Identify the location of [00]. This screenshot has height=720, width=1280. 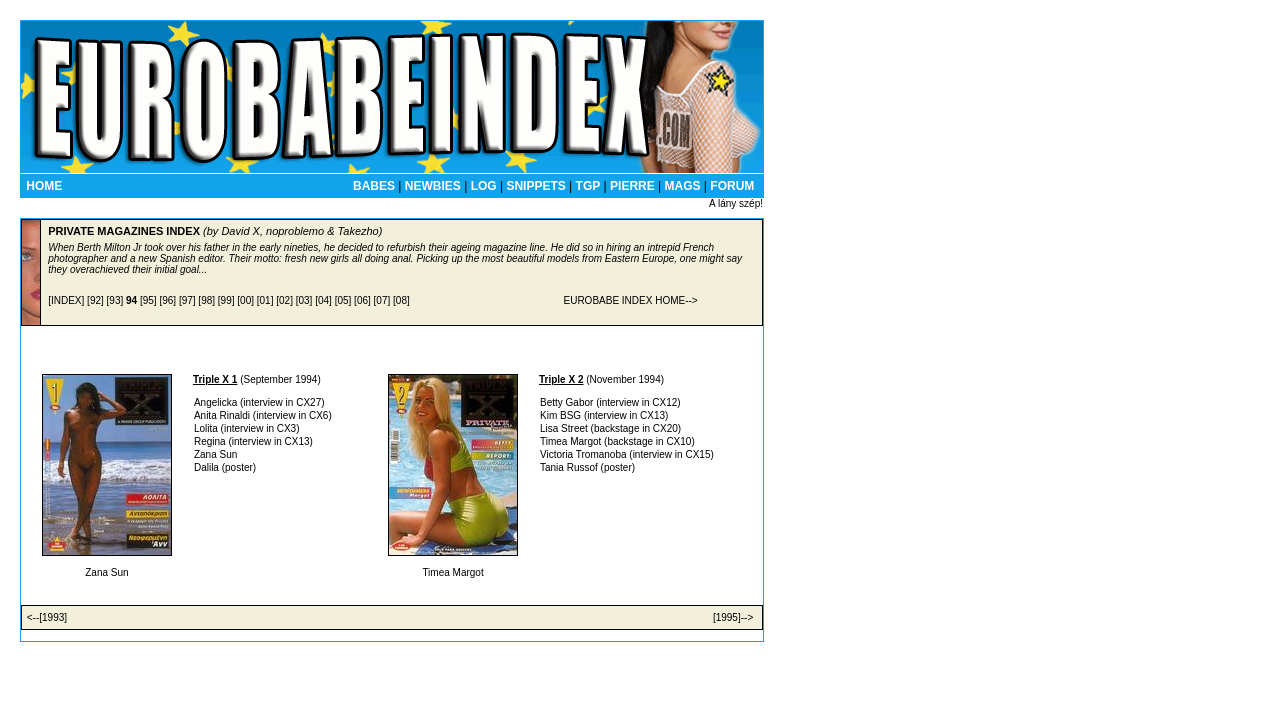
(245, 300).